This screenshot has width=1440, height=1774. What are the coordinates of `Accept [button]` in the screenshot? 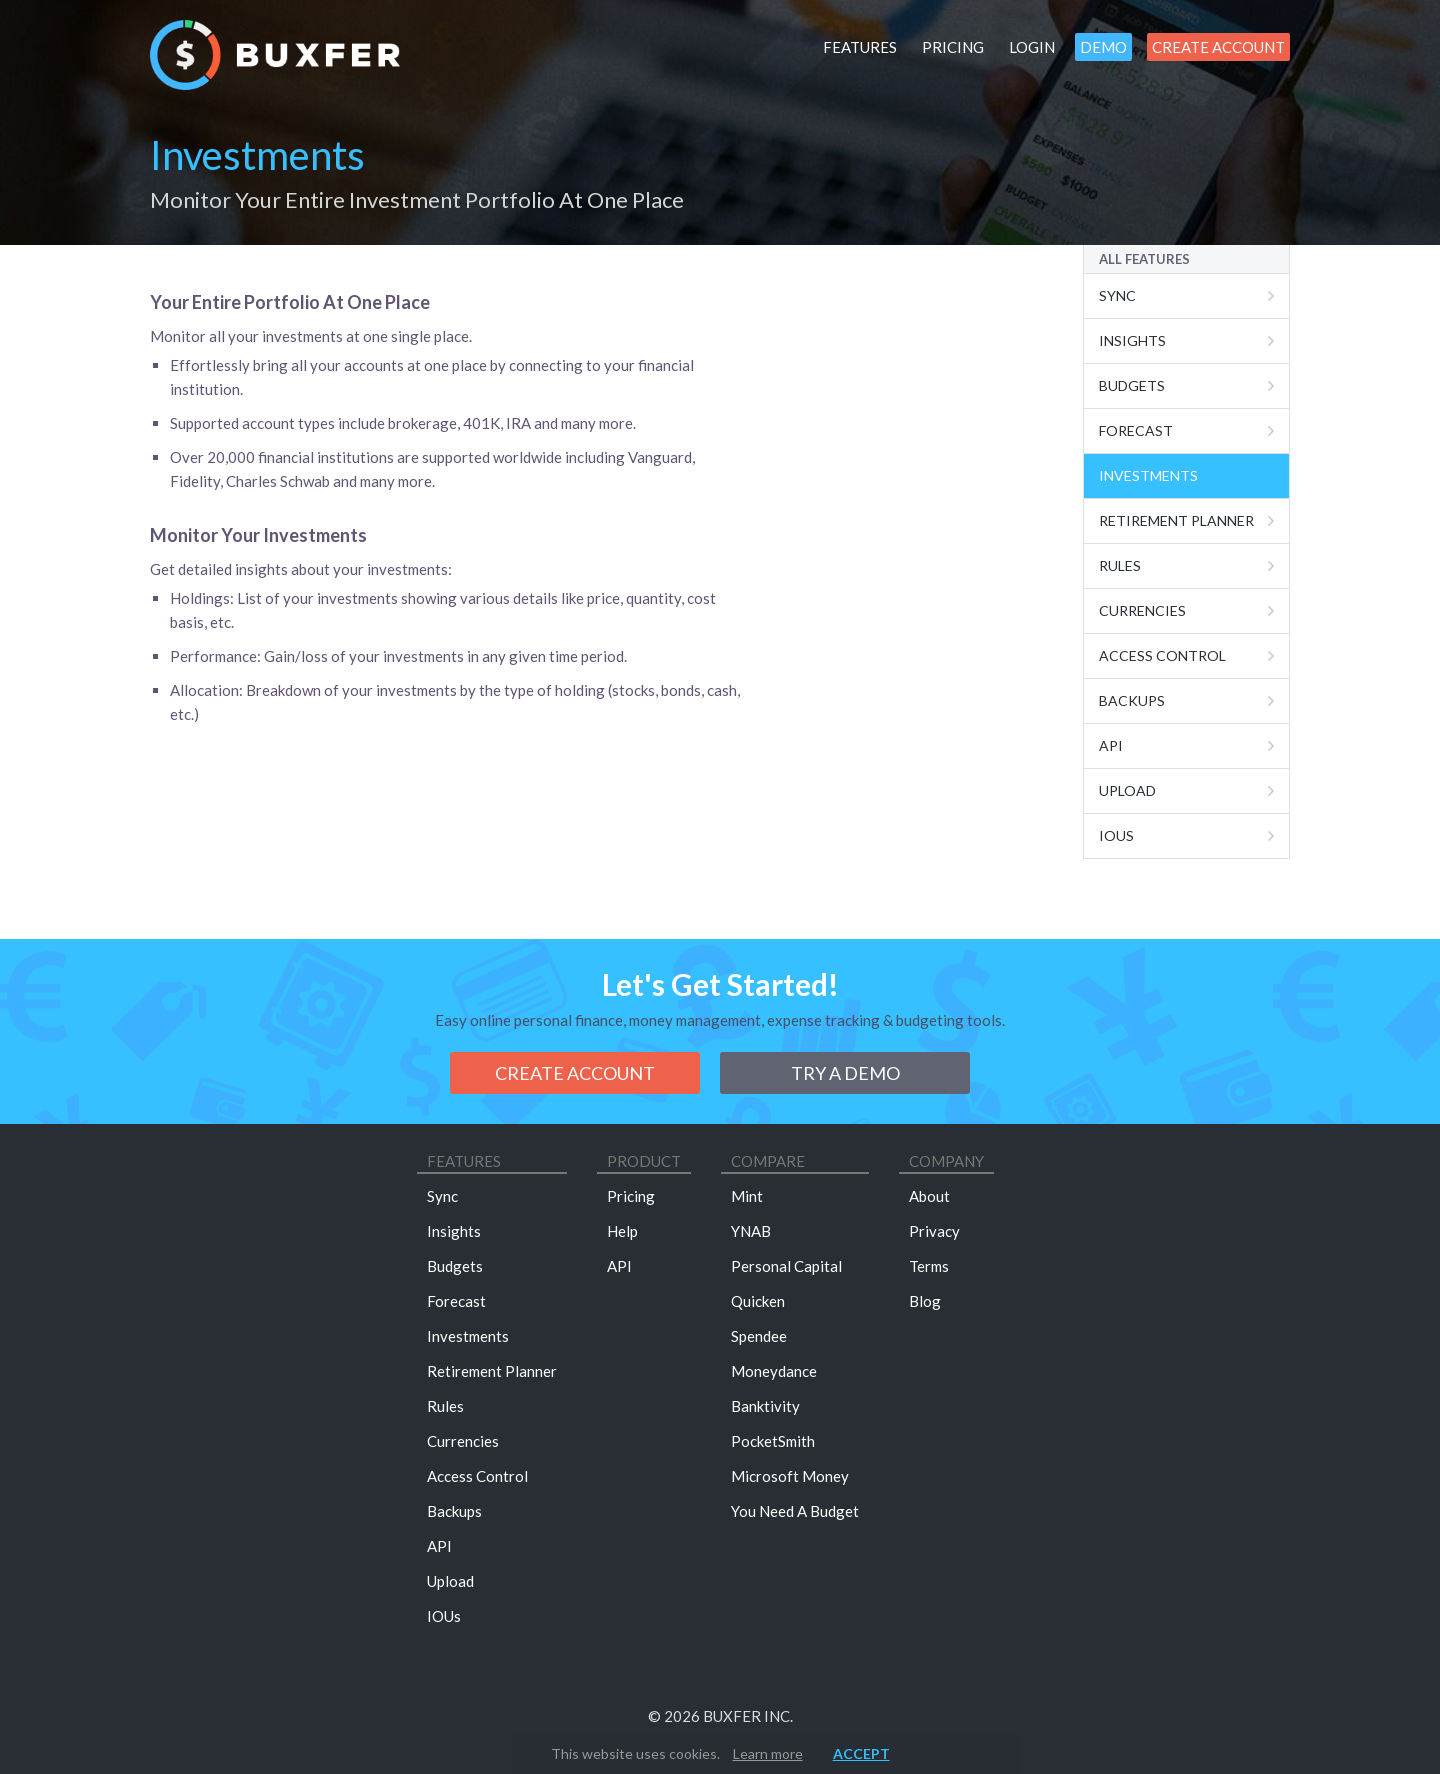 It's located at (861, 1753).